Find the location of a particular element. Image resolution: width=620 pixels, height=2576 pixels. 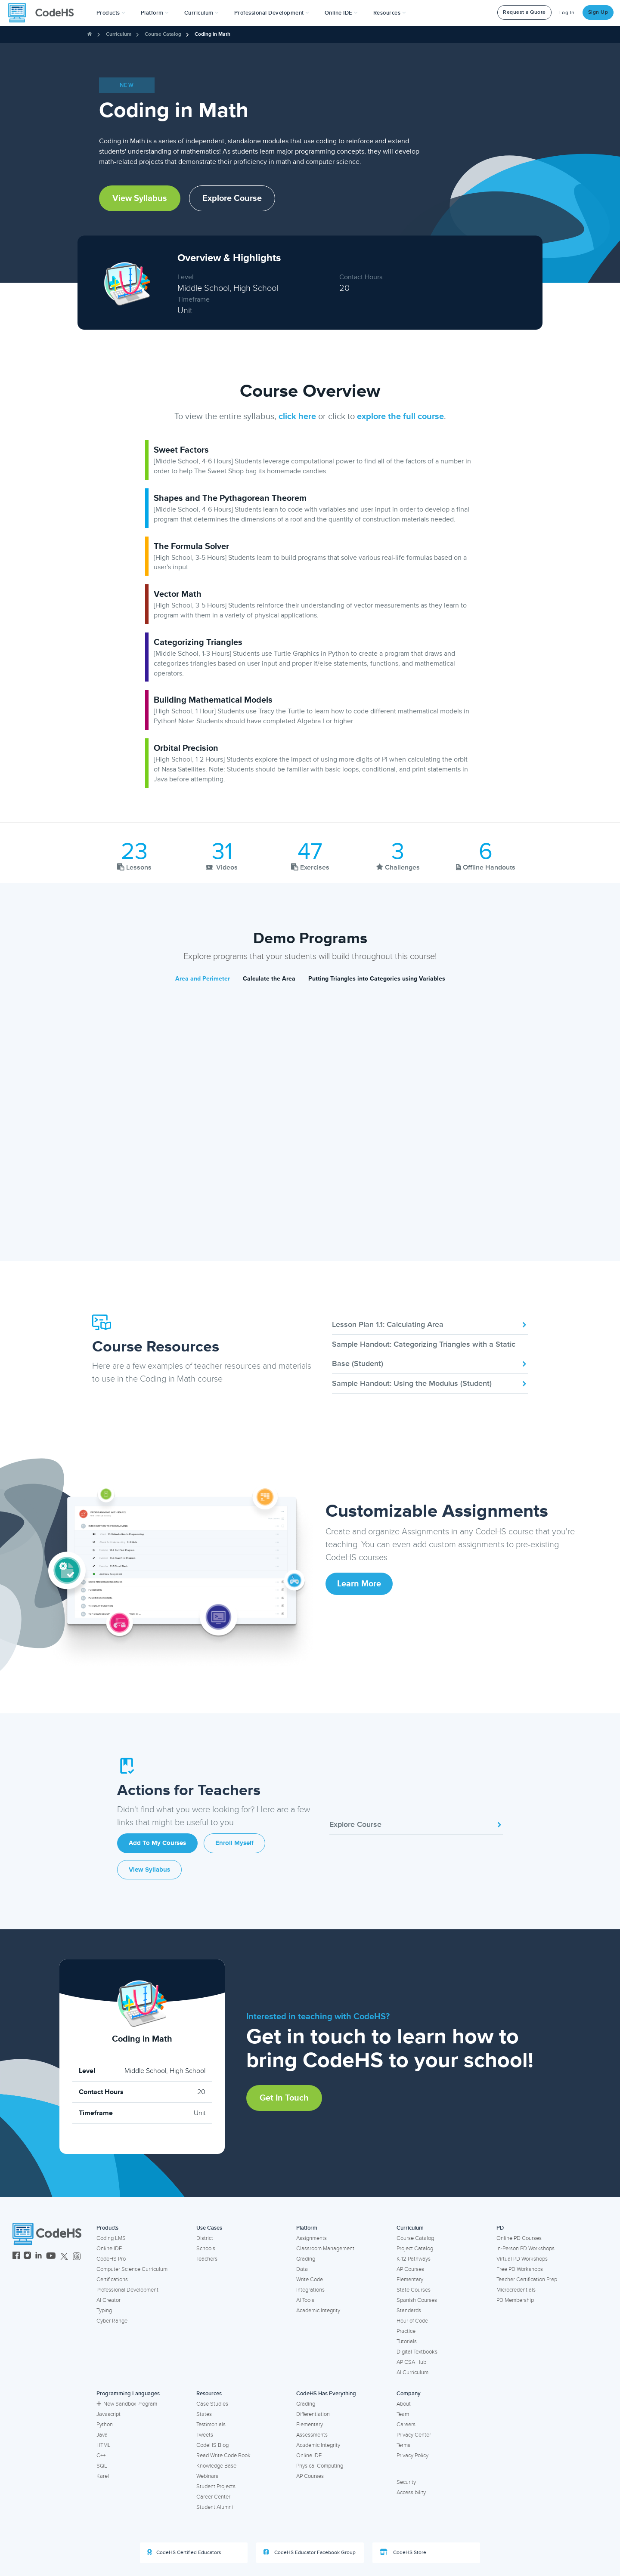

Add to My Courses is located at coordinates (157, 1843).